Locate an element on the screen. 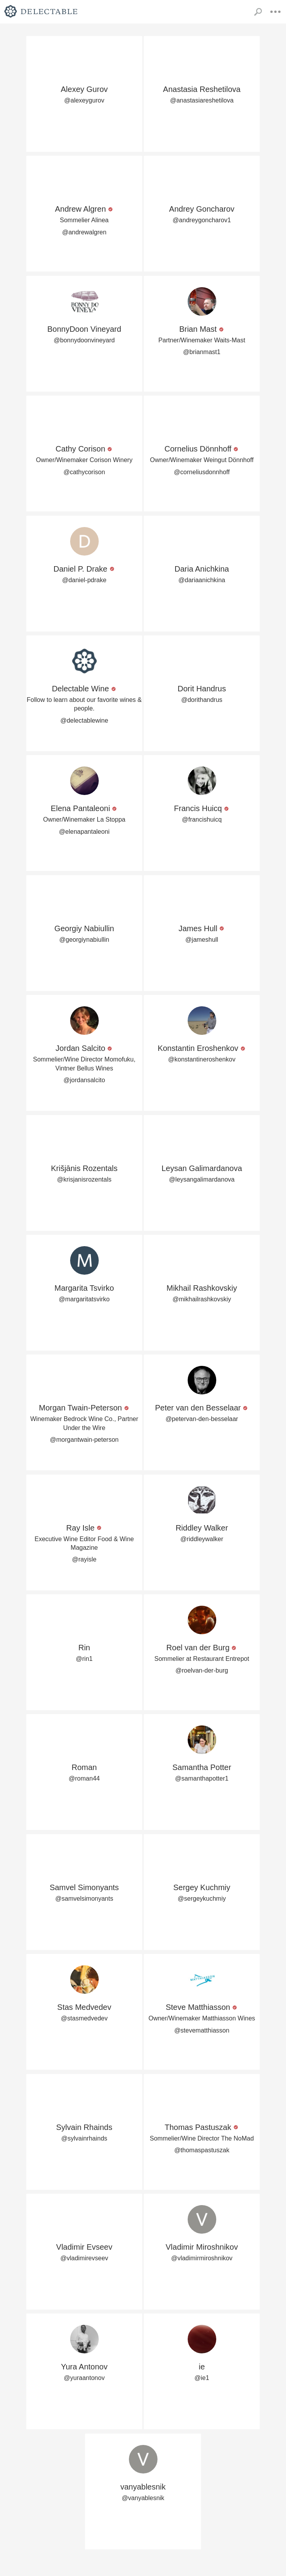  @jameshull is located at coordinates (201, 939).